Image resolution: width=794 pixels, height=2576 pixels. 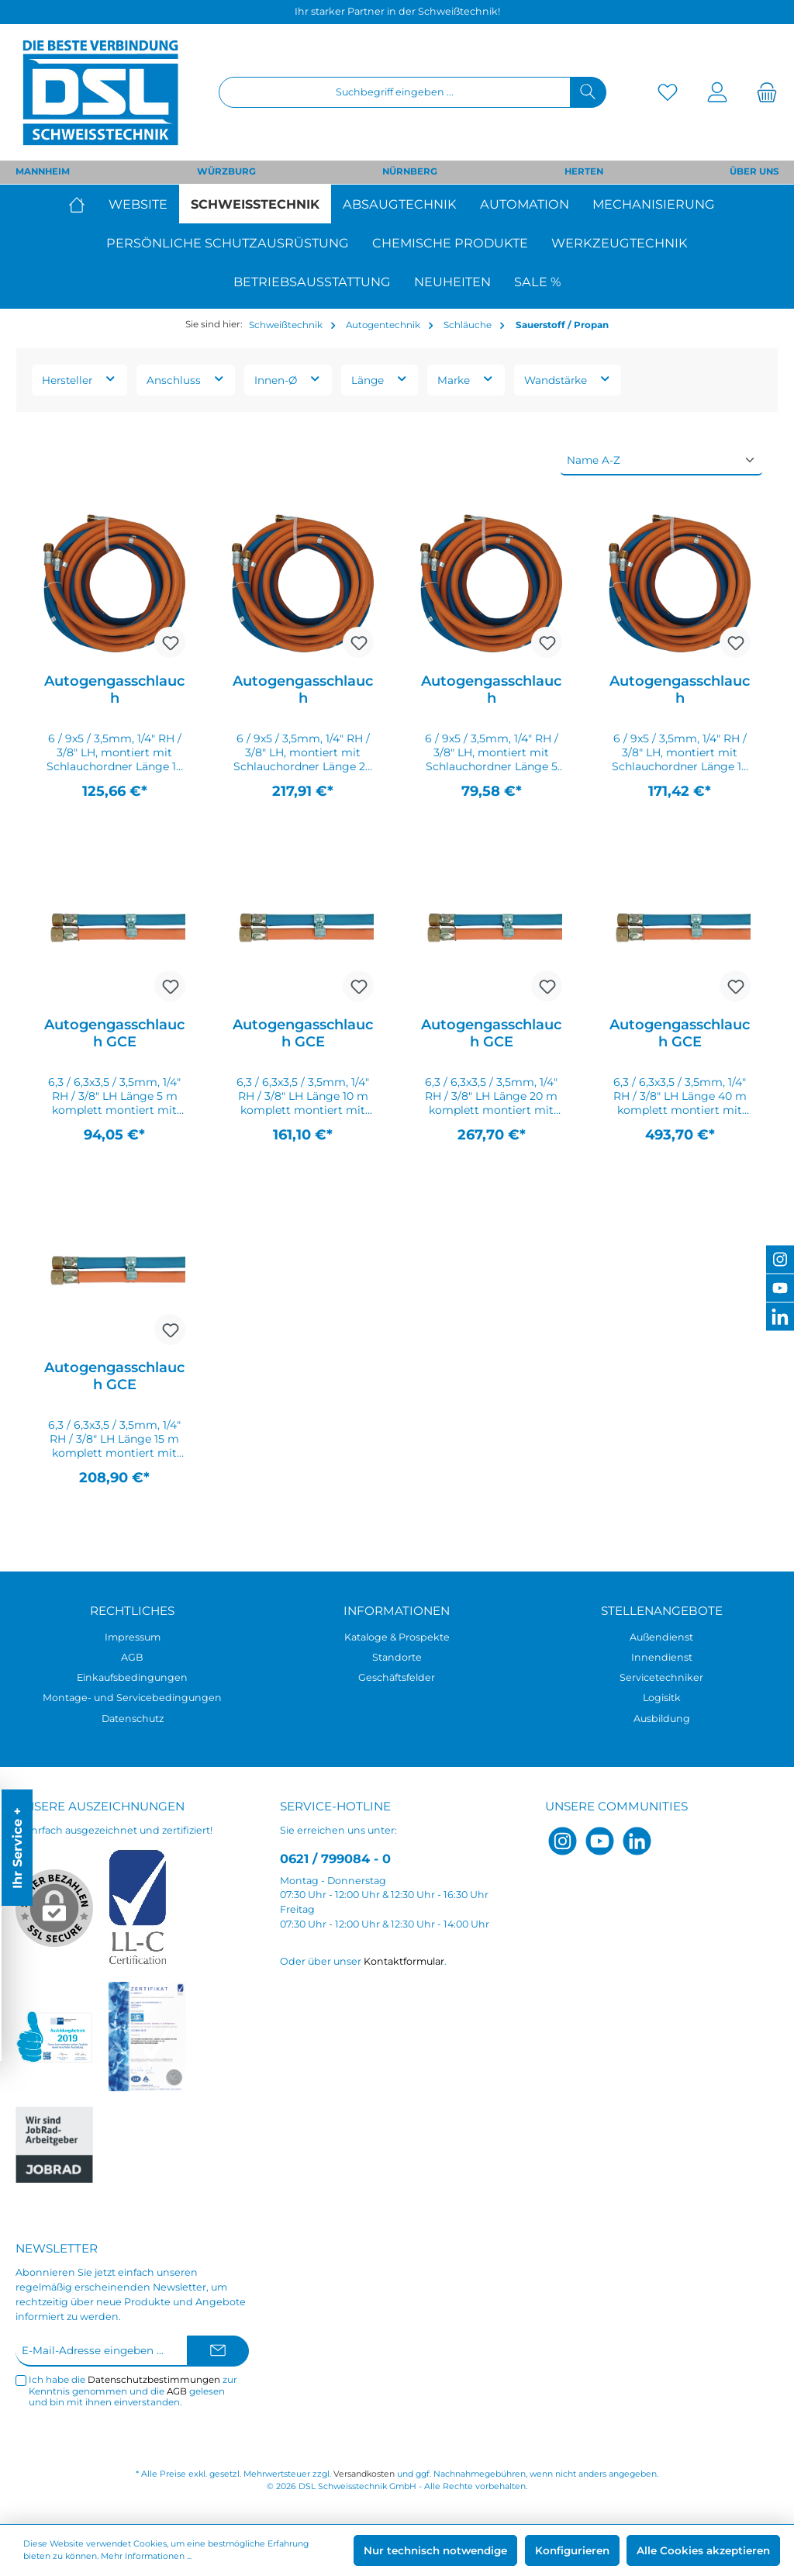 What do you see at coordinates (754, 171) in the screenshot?
I see `ÜBER UNS` at bounding box center [754, 171].